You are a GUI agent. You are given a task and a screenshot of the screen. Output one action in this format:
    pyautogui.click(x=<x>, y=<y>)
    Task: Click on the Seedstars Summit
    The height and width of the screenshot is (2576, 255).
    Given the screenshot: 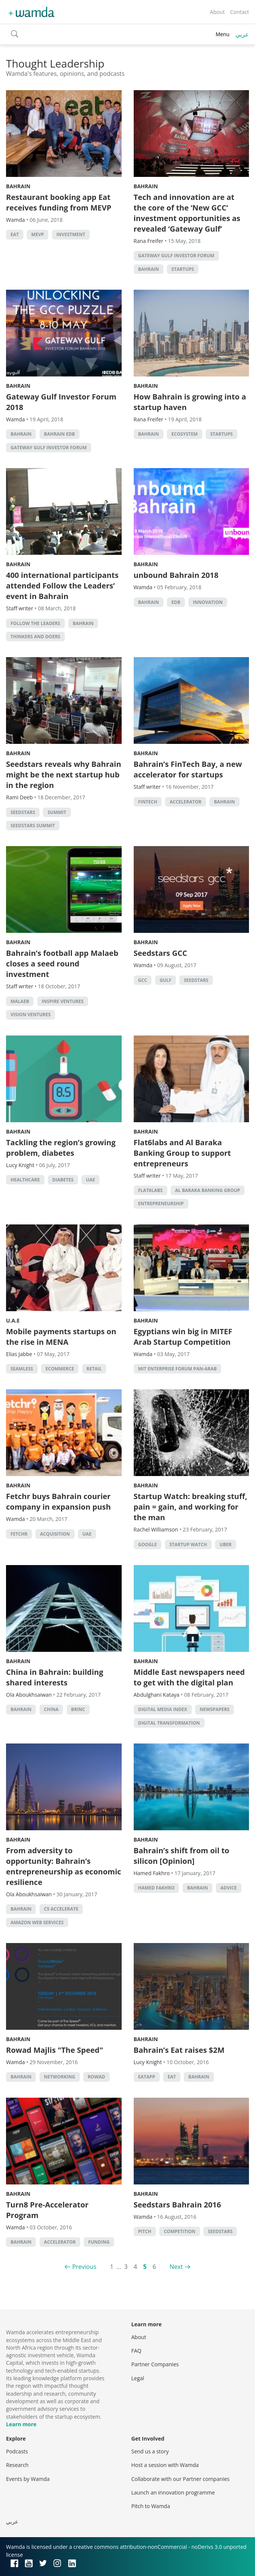 What is the action you would take?
    pyautogui.click(x=33, y=825)
    